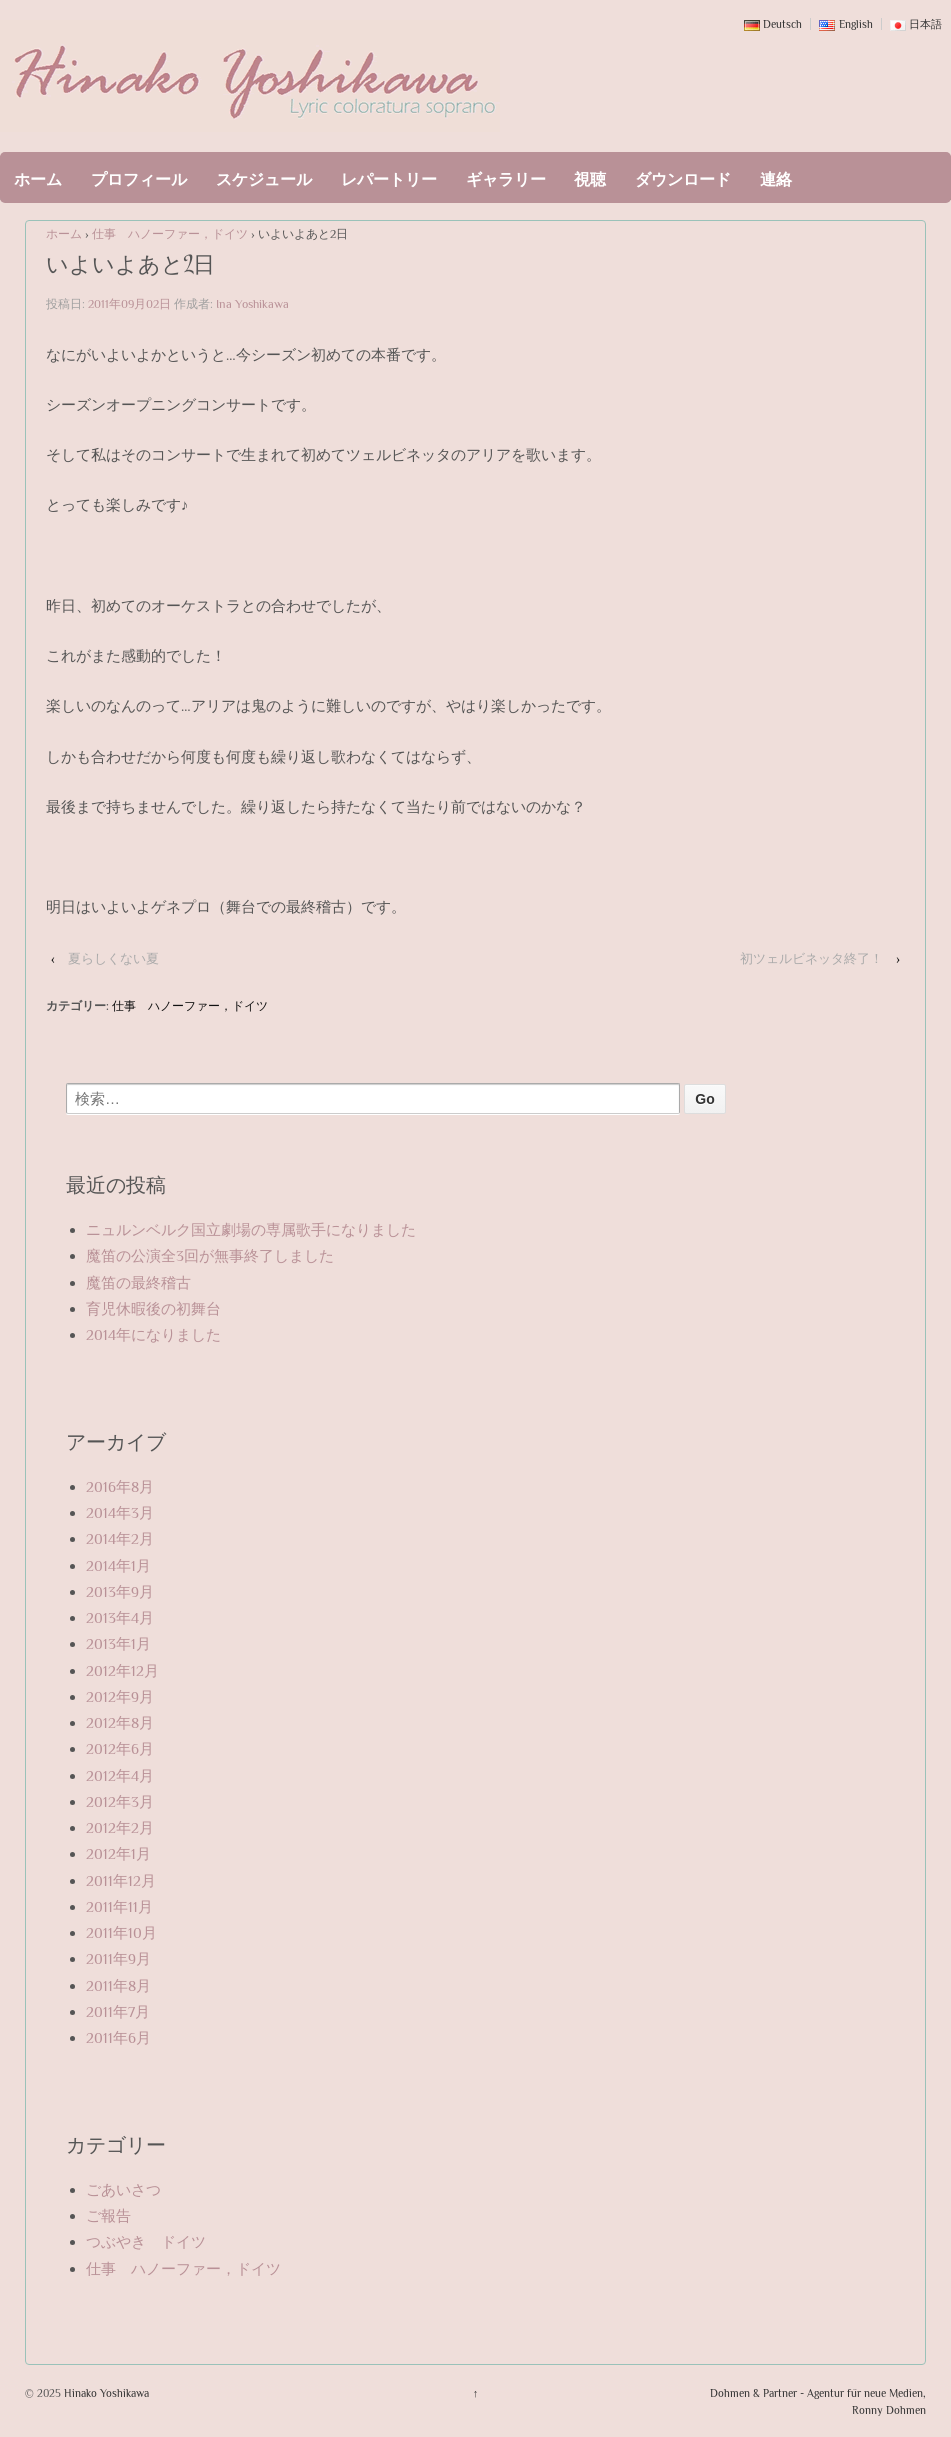 This screenshot has height=2437, width=951. Describe the element at coordinates (146, 2241) in the screenshot. I see `つぶやき ドイツ` at that location.